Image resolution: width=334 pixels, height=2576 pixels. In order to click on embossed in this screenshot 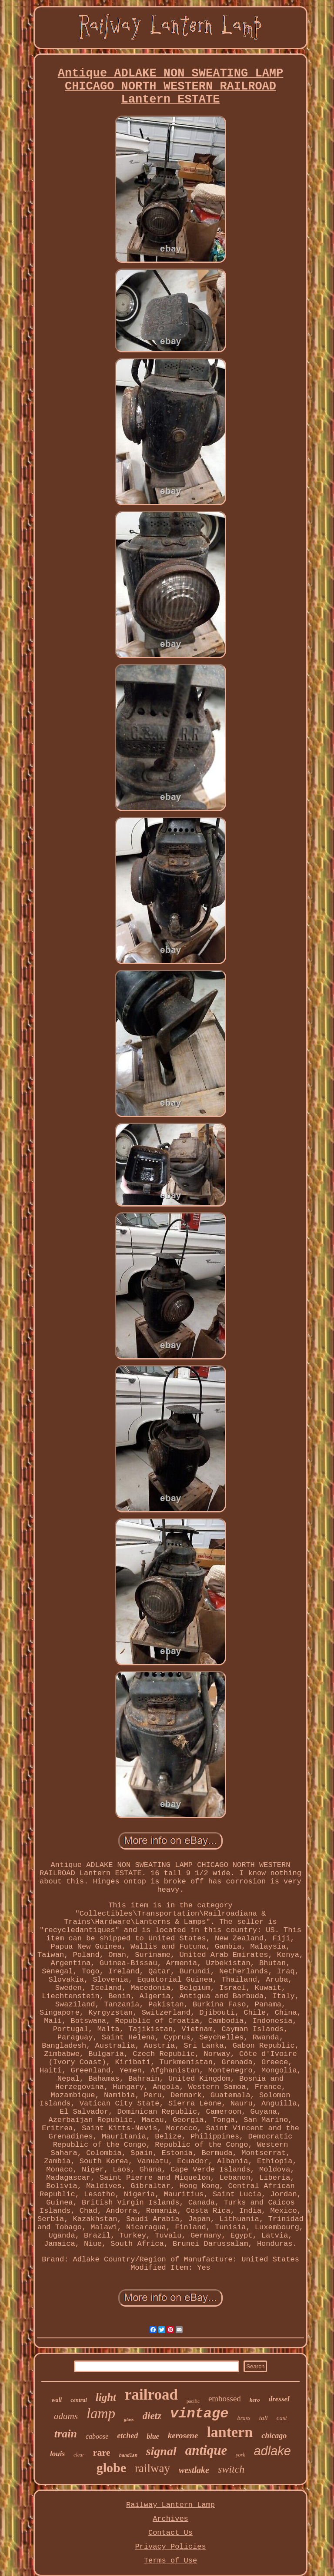, I will do `click(224, 2398)`.